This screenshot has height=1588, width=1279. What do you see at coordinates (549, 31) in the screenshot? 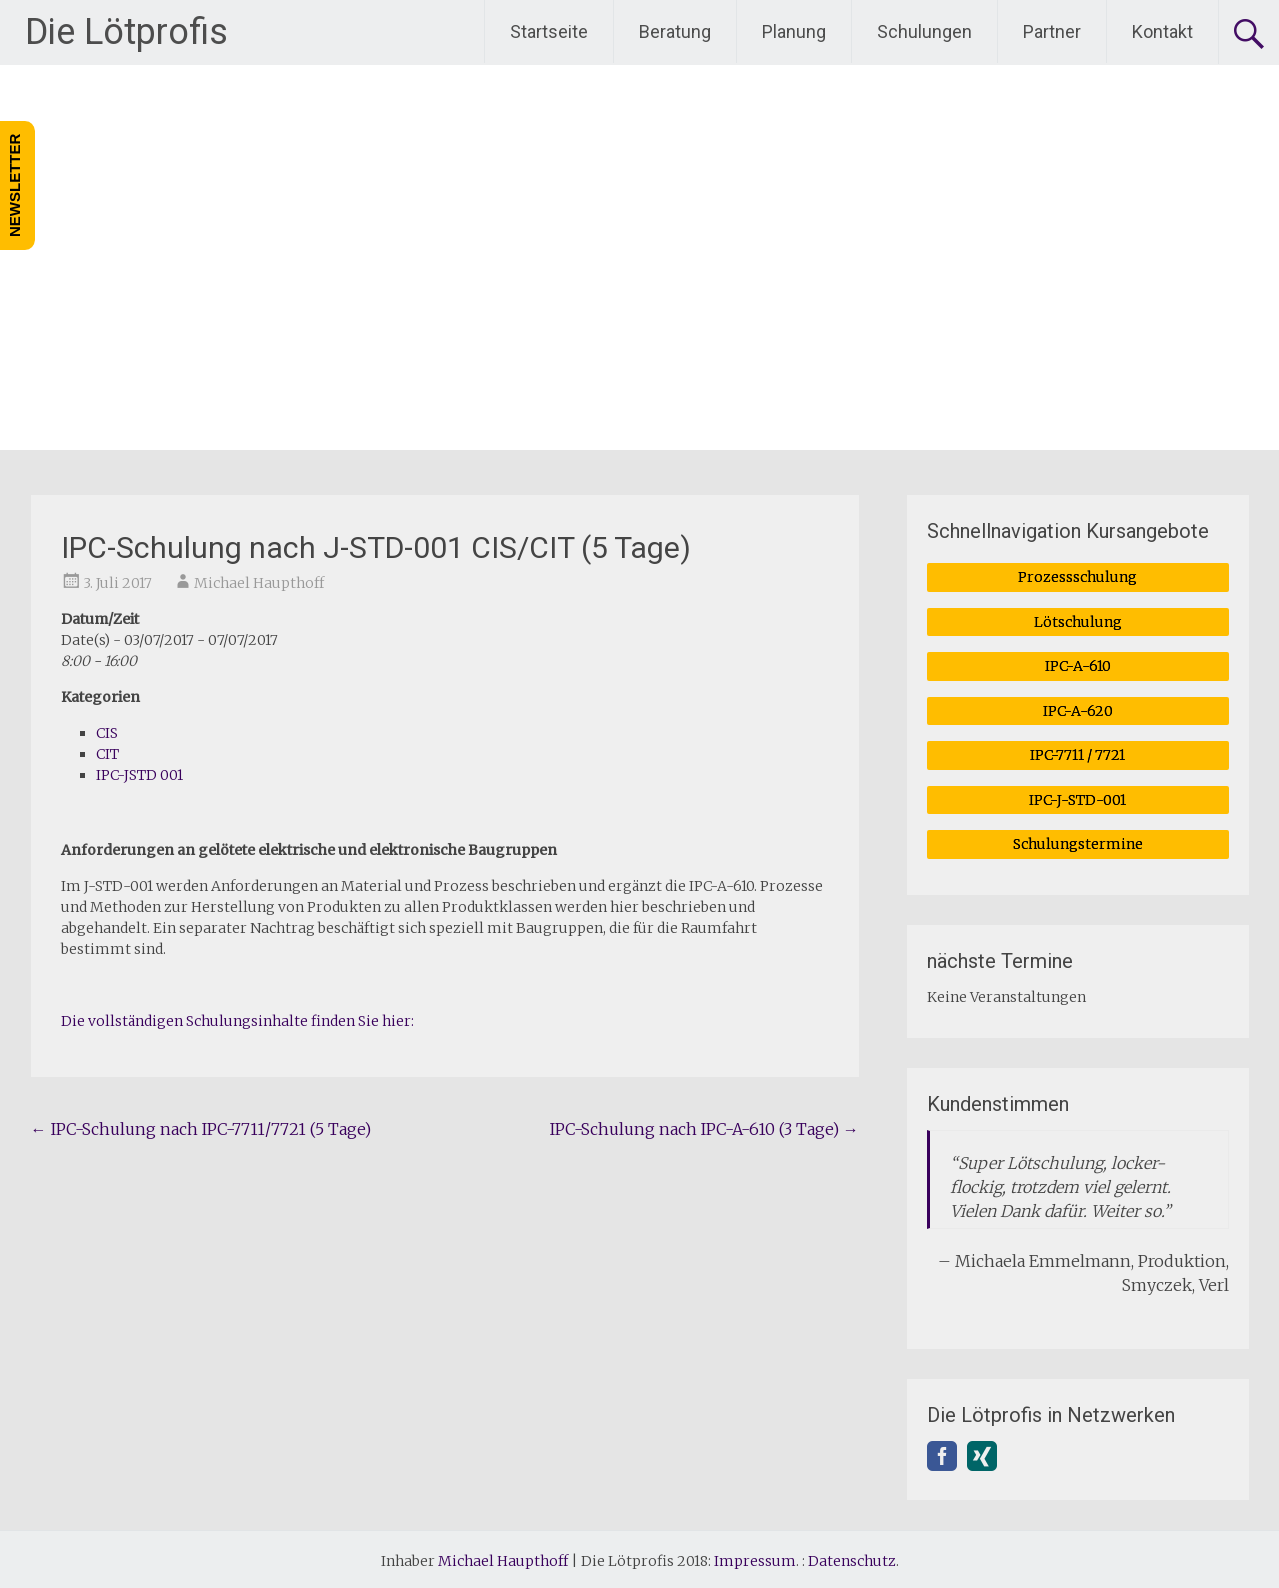
I see `Startseite` at bounding box center [549, 31].